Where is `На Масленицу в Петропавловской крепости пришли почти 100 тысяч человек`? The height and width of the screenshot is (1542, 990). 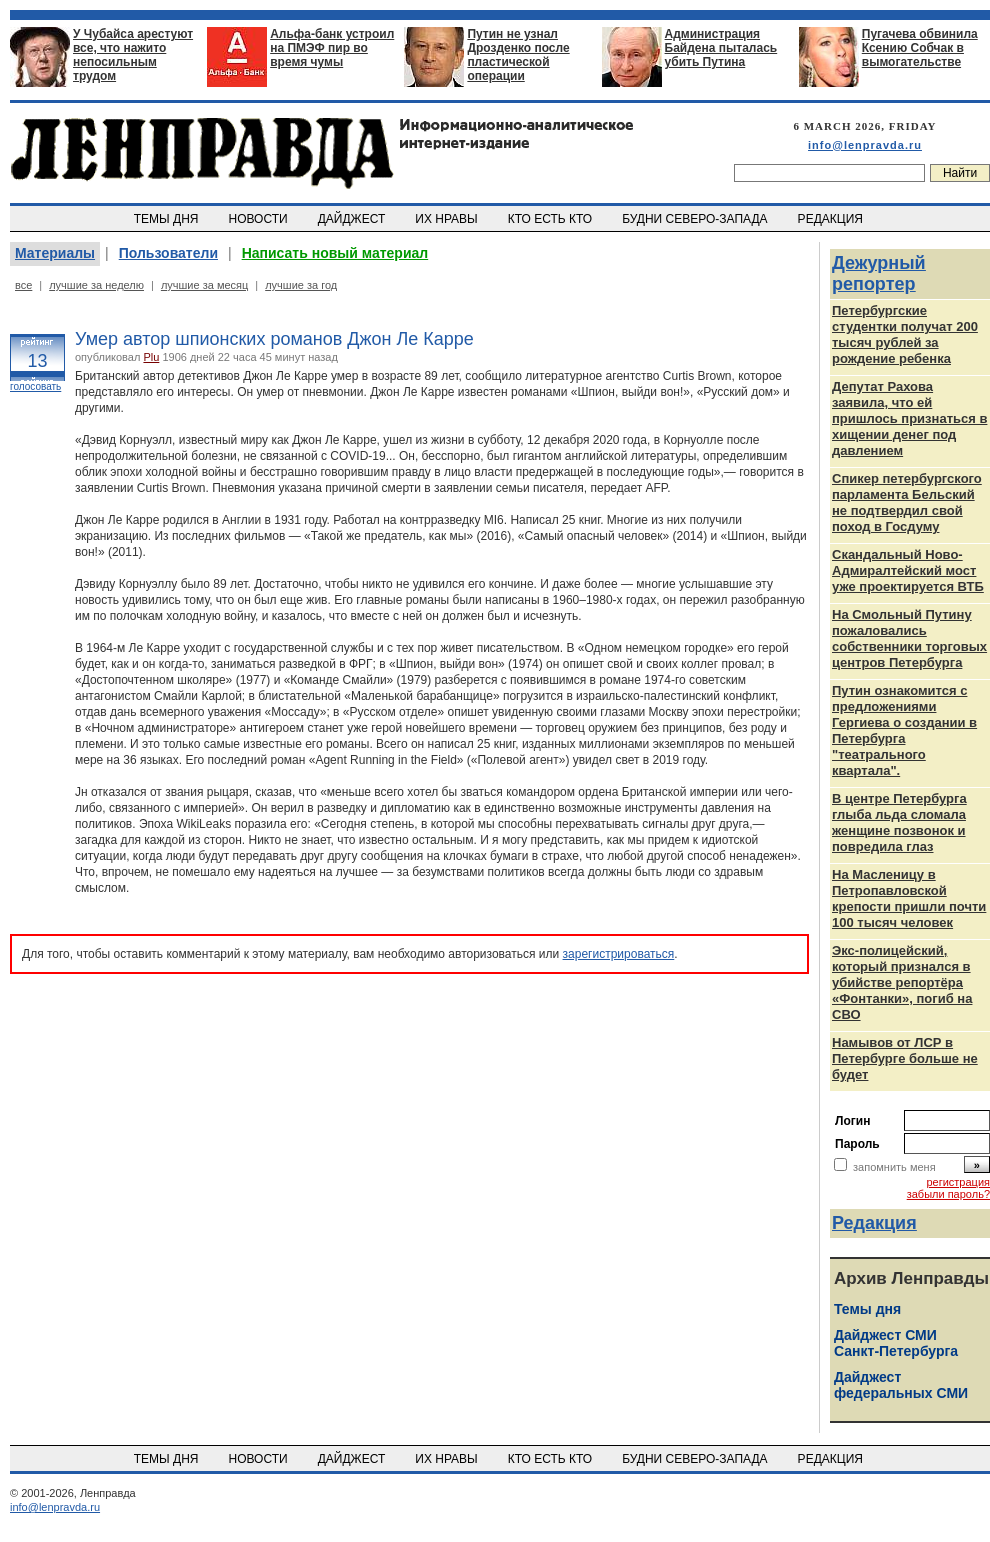
На Масленицу в Петропавловской крепости пришли почти 100 тысяч человек is located at coordinates (909, 898).